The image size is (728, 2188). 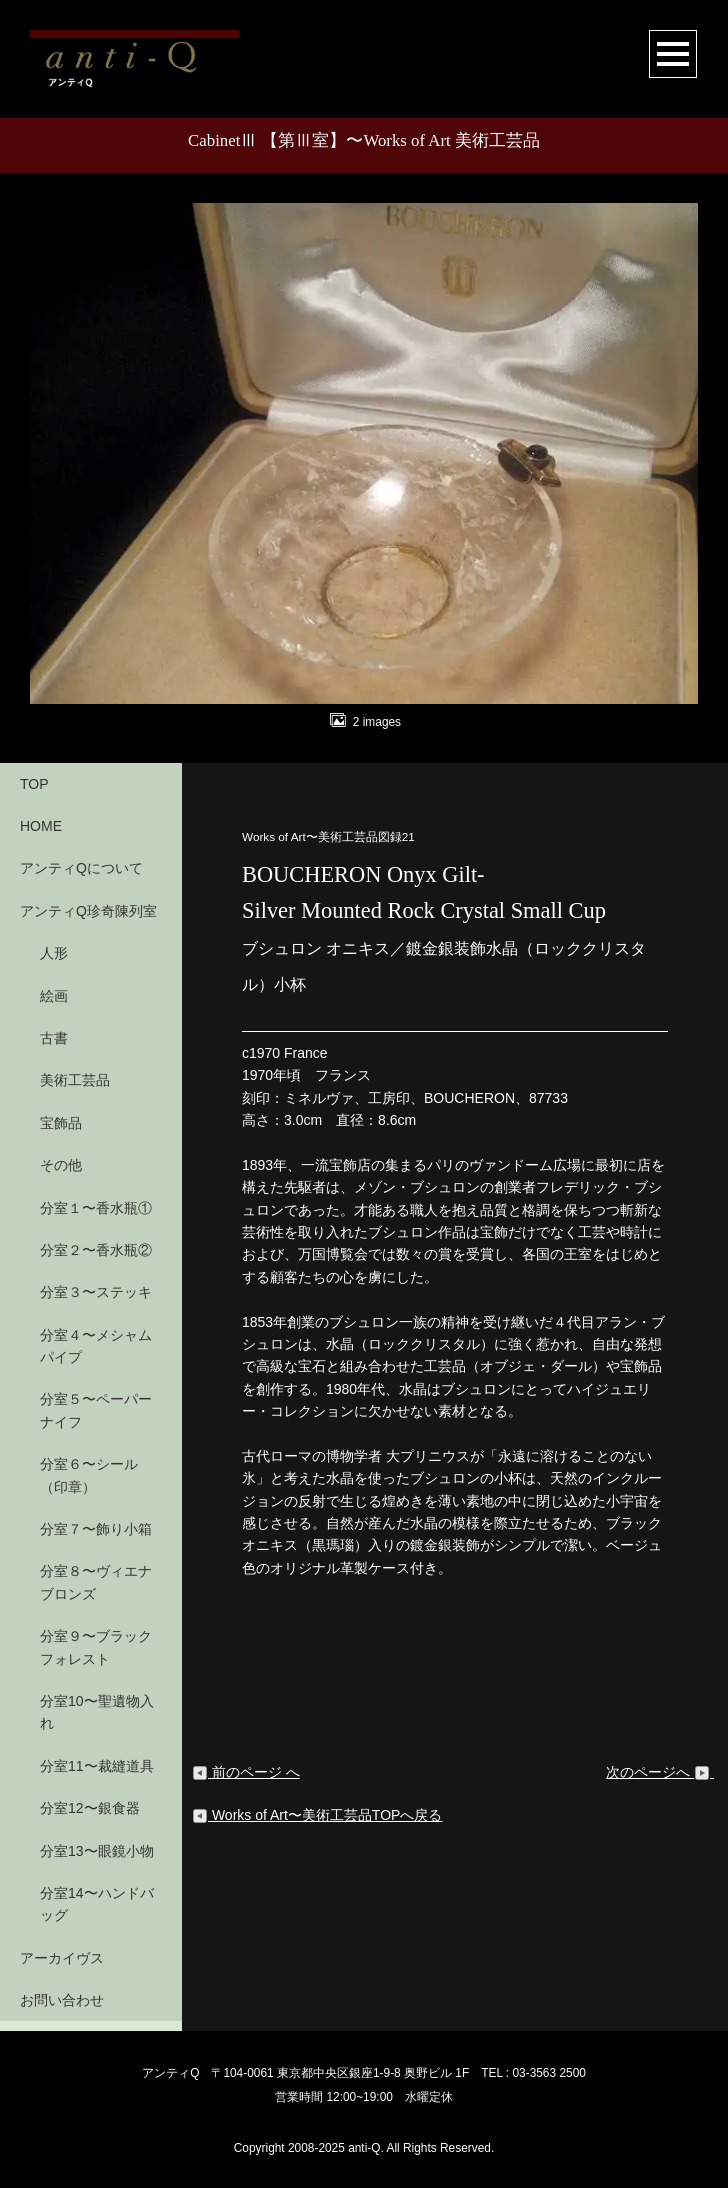 I want to click on 分室３〜ステッキ, so click(x=96, y=1292).